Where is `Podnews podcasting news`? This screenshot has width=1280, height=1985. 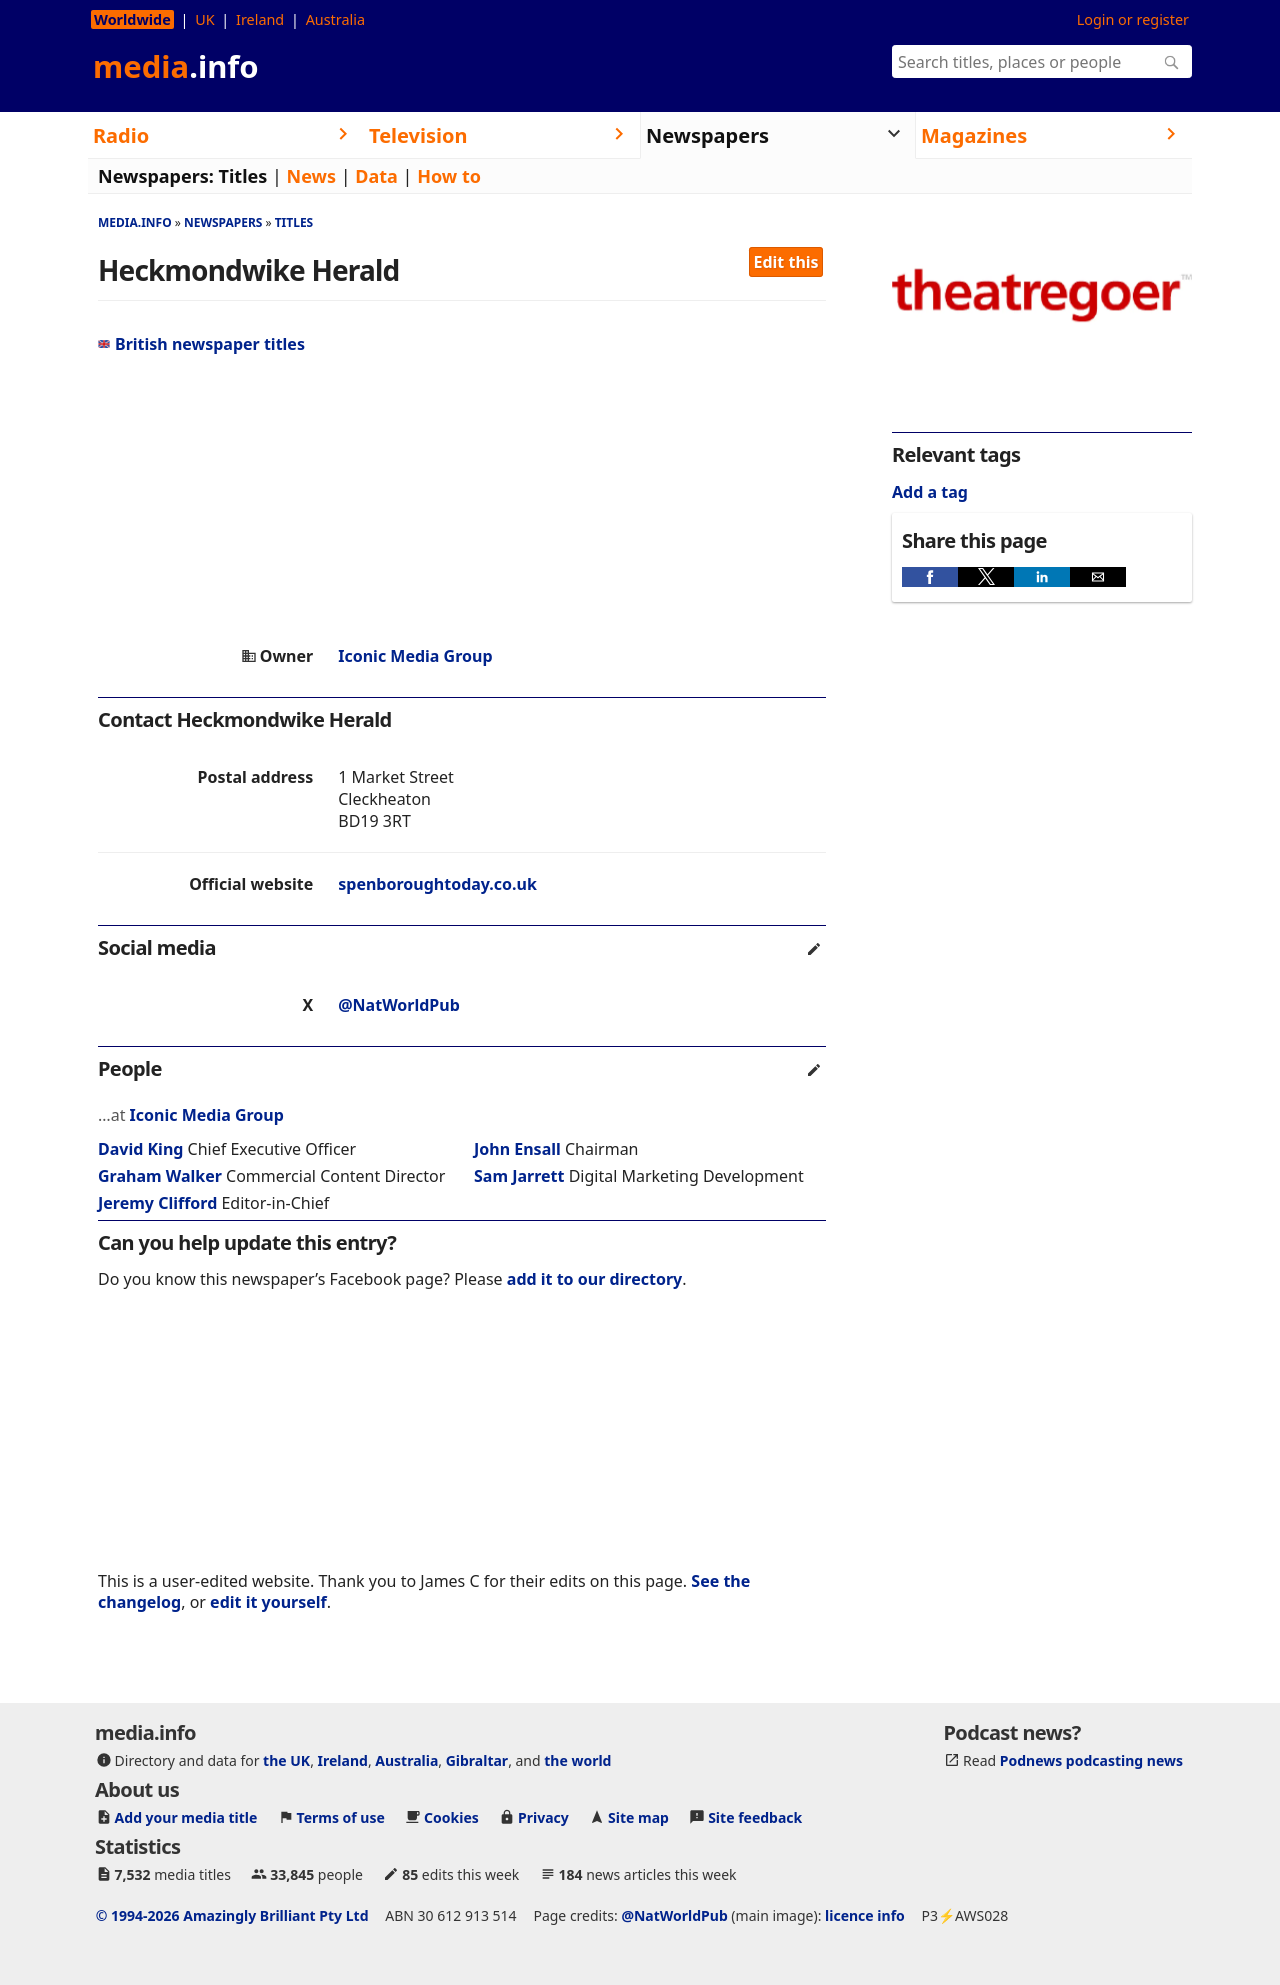 Podnews podcasting news is located at coordinates (1091, 1760).